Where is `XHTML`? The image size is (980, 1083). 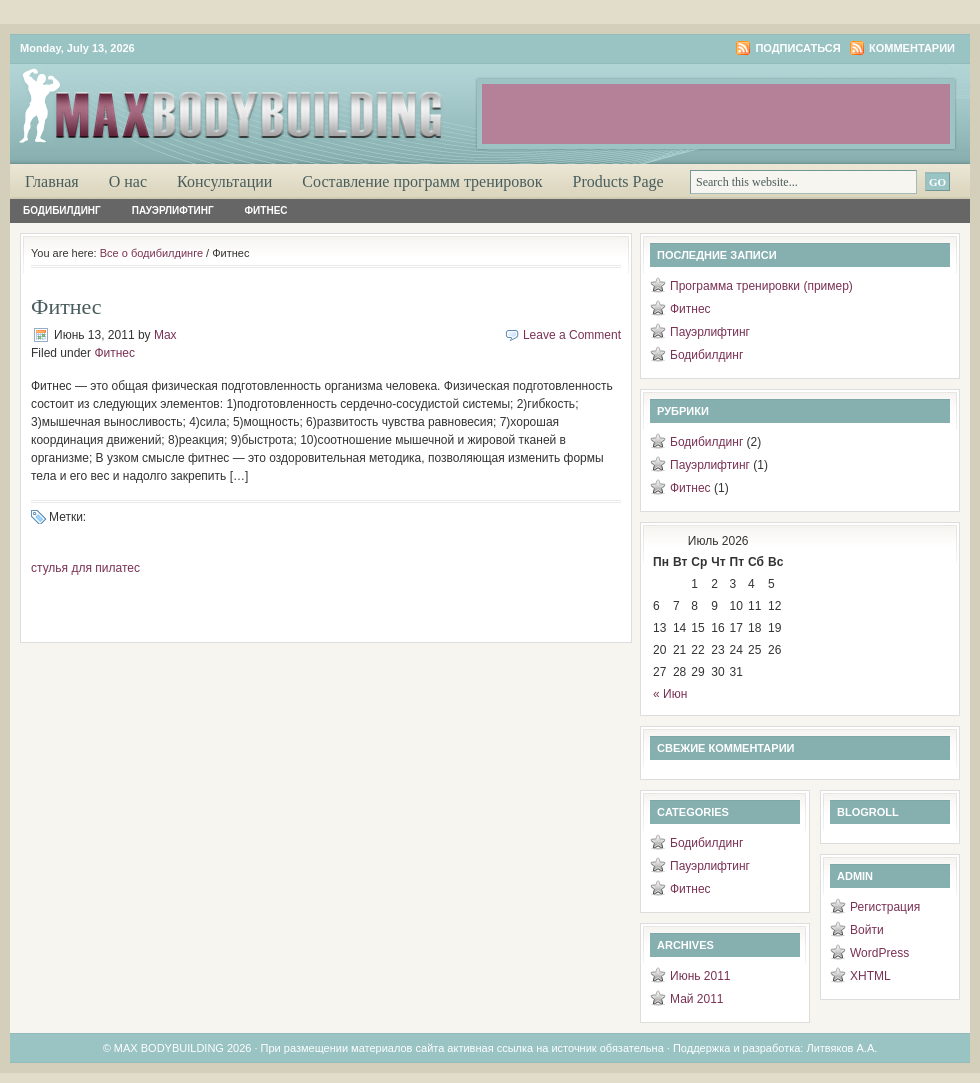 XHTML is located at coordinates (870, 976).